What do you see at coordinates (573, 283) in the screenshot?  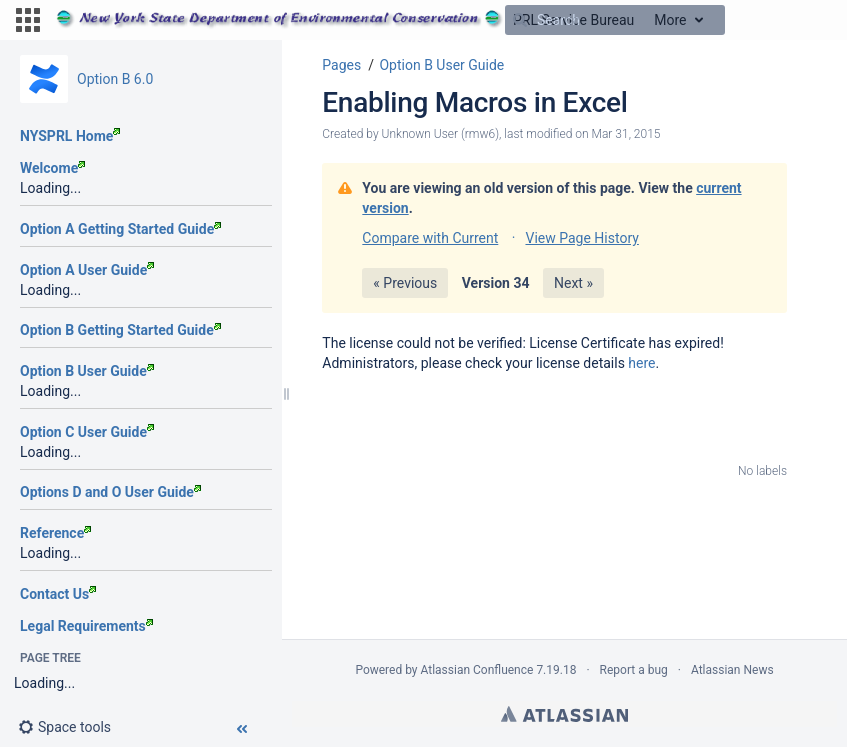 I see `Next »` at bounding box center [573, 283].